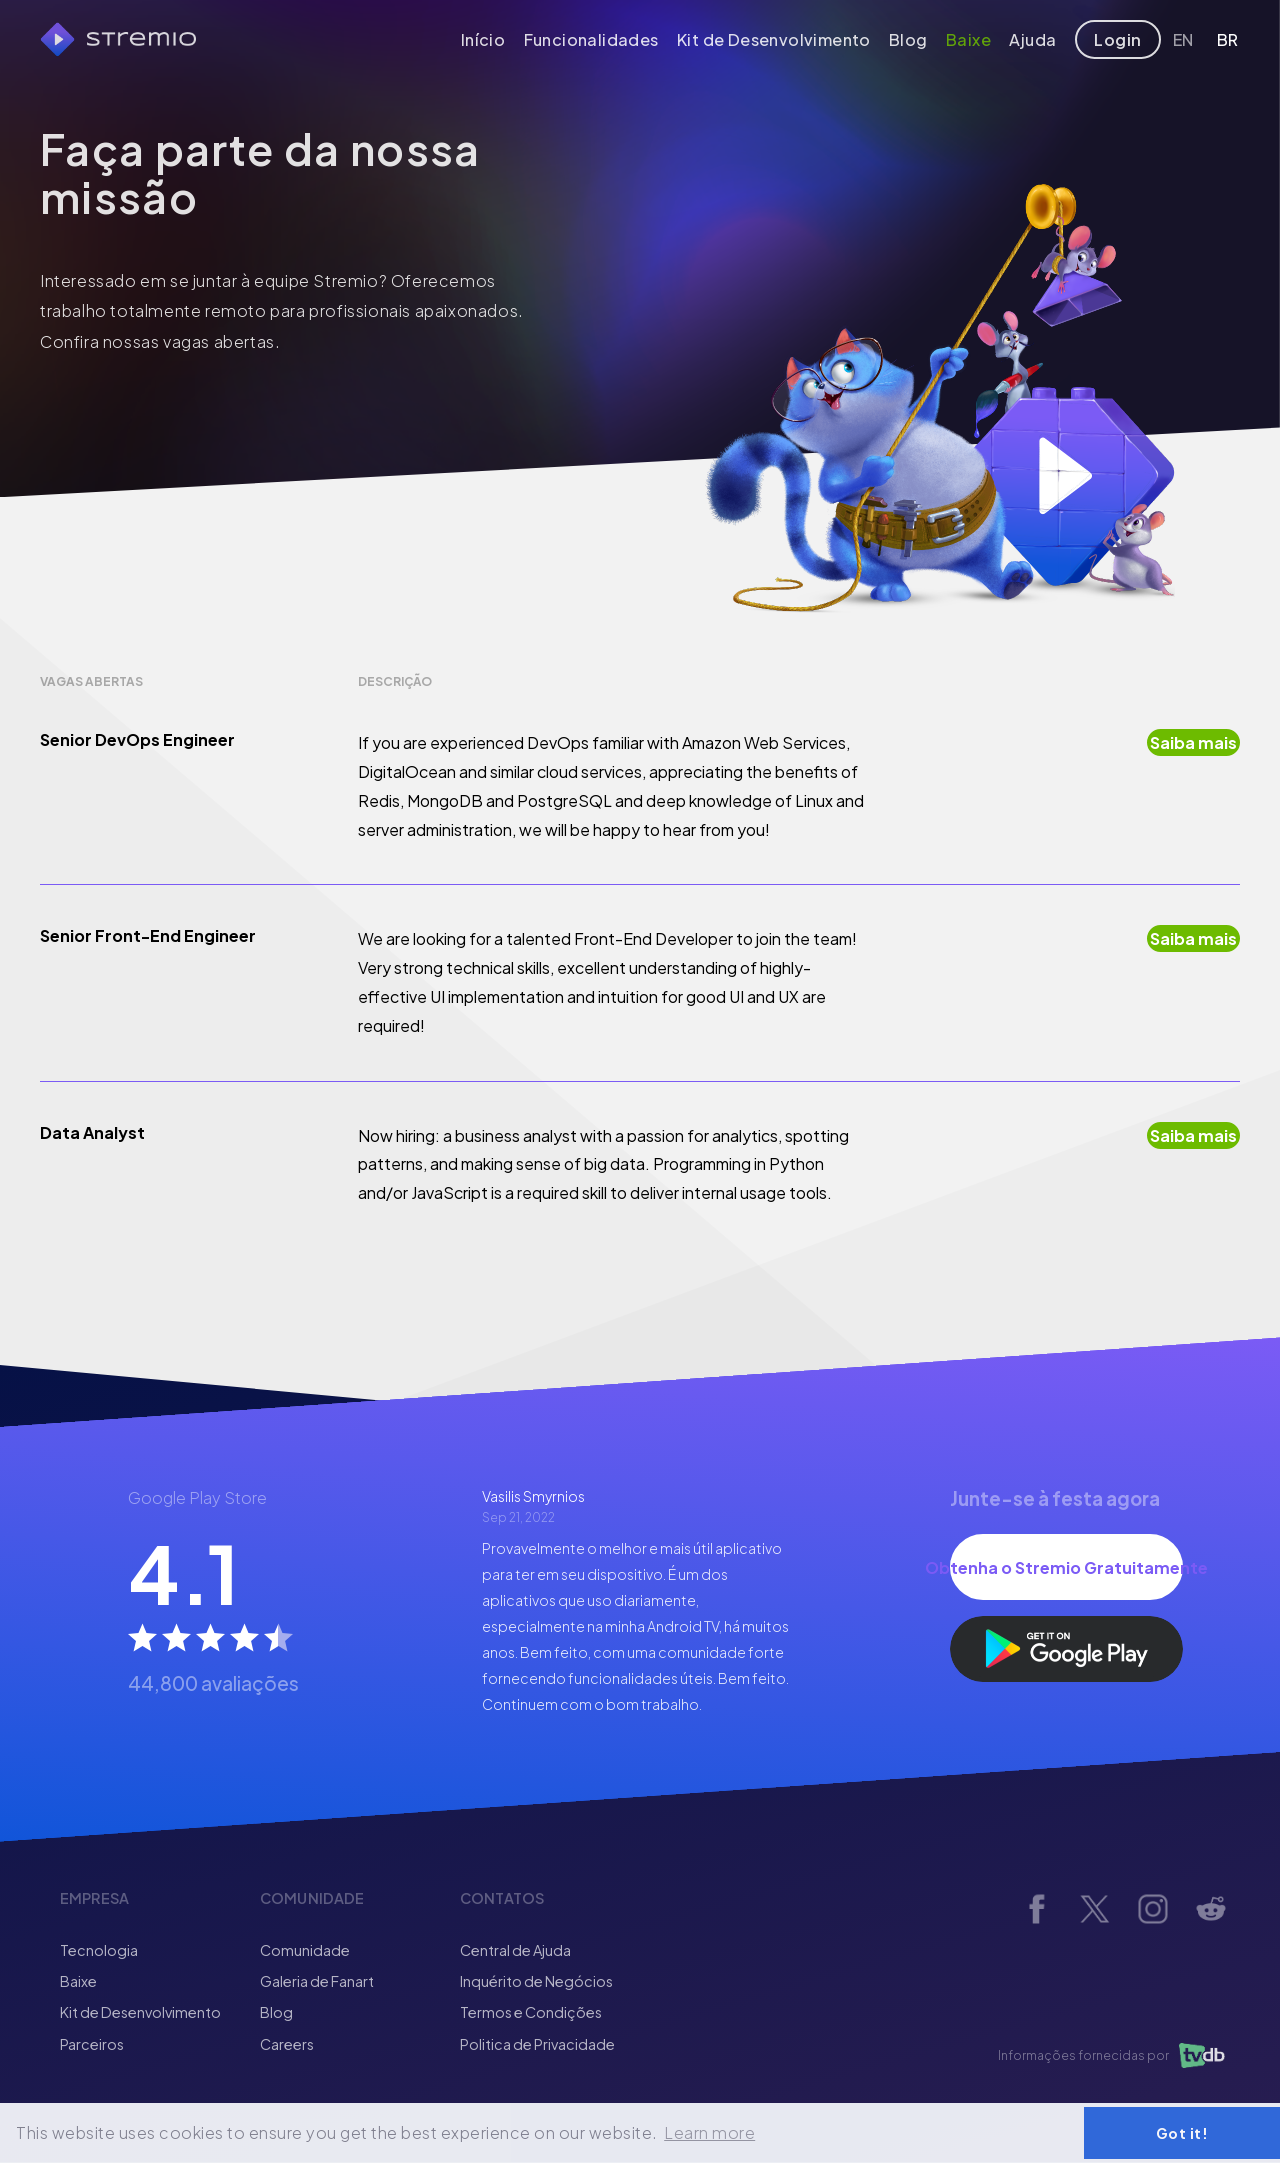 The image size is (1280, 2163). Describe the element at coordinates (287, 2044) in the screenshot. I see `Careers` at that location.